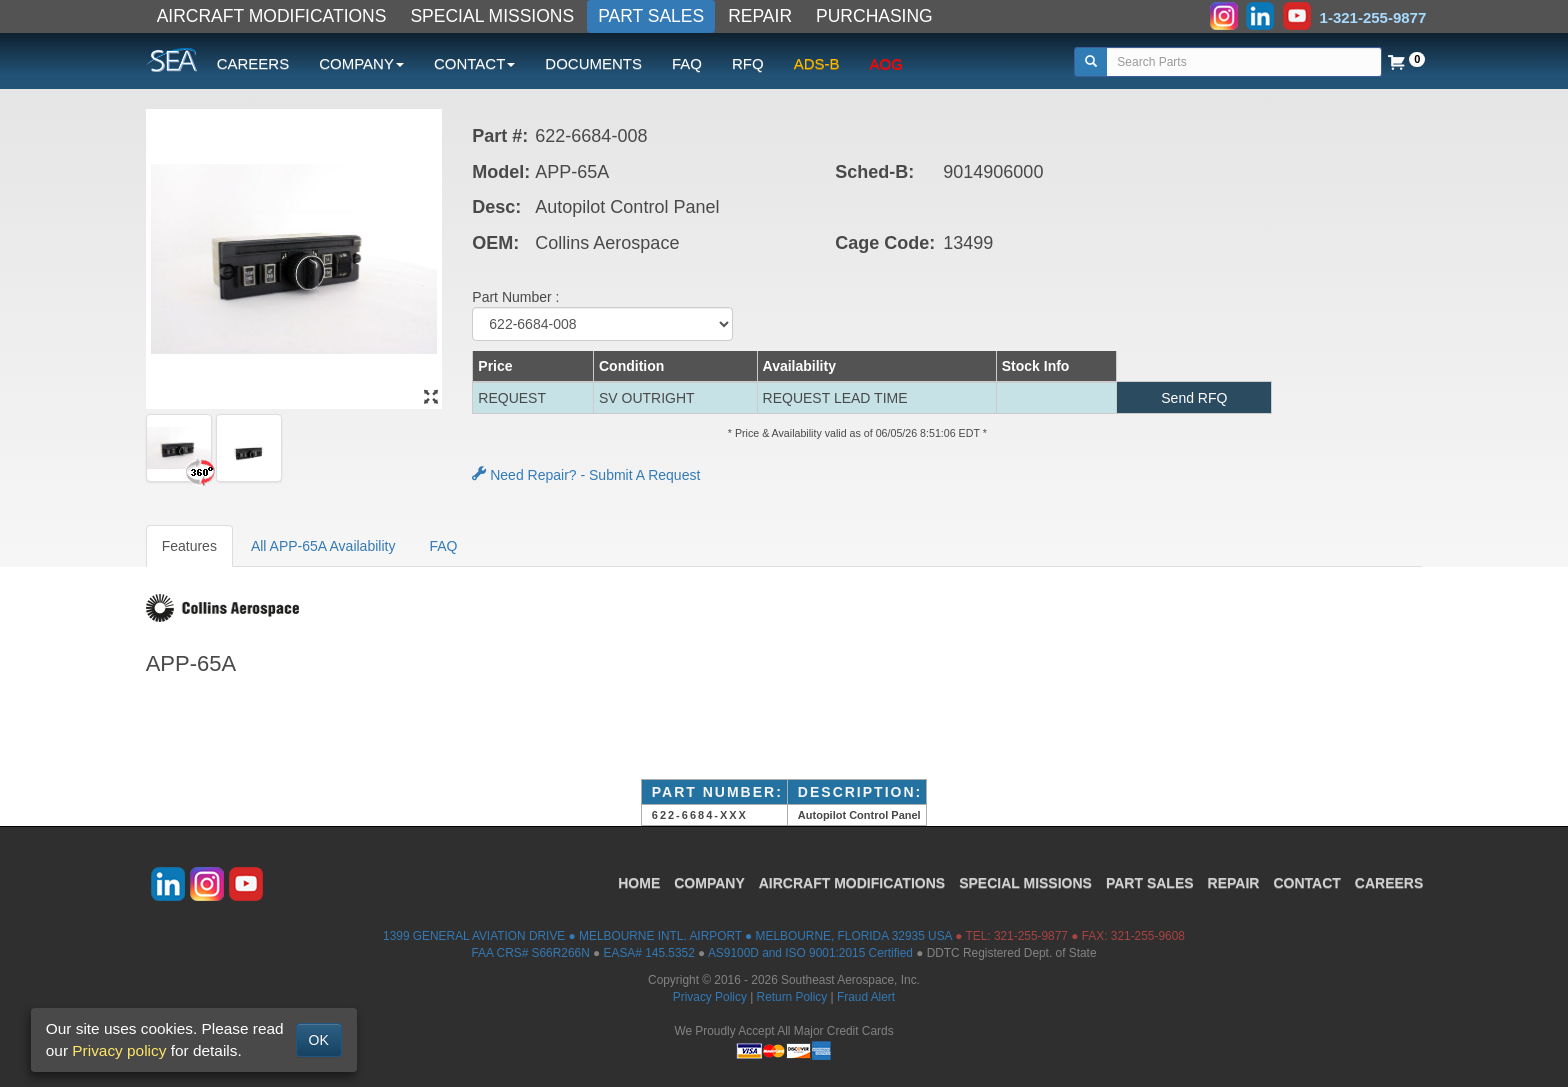 This screenshot has width=1568, height=1087. Describe the element at coordinates (810, 953) in the screenshot. I see `AS9100D and ISO 9001:2015 Certified` at that location.